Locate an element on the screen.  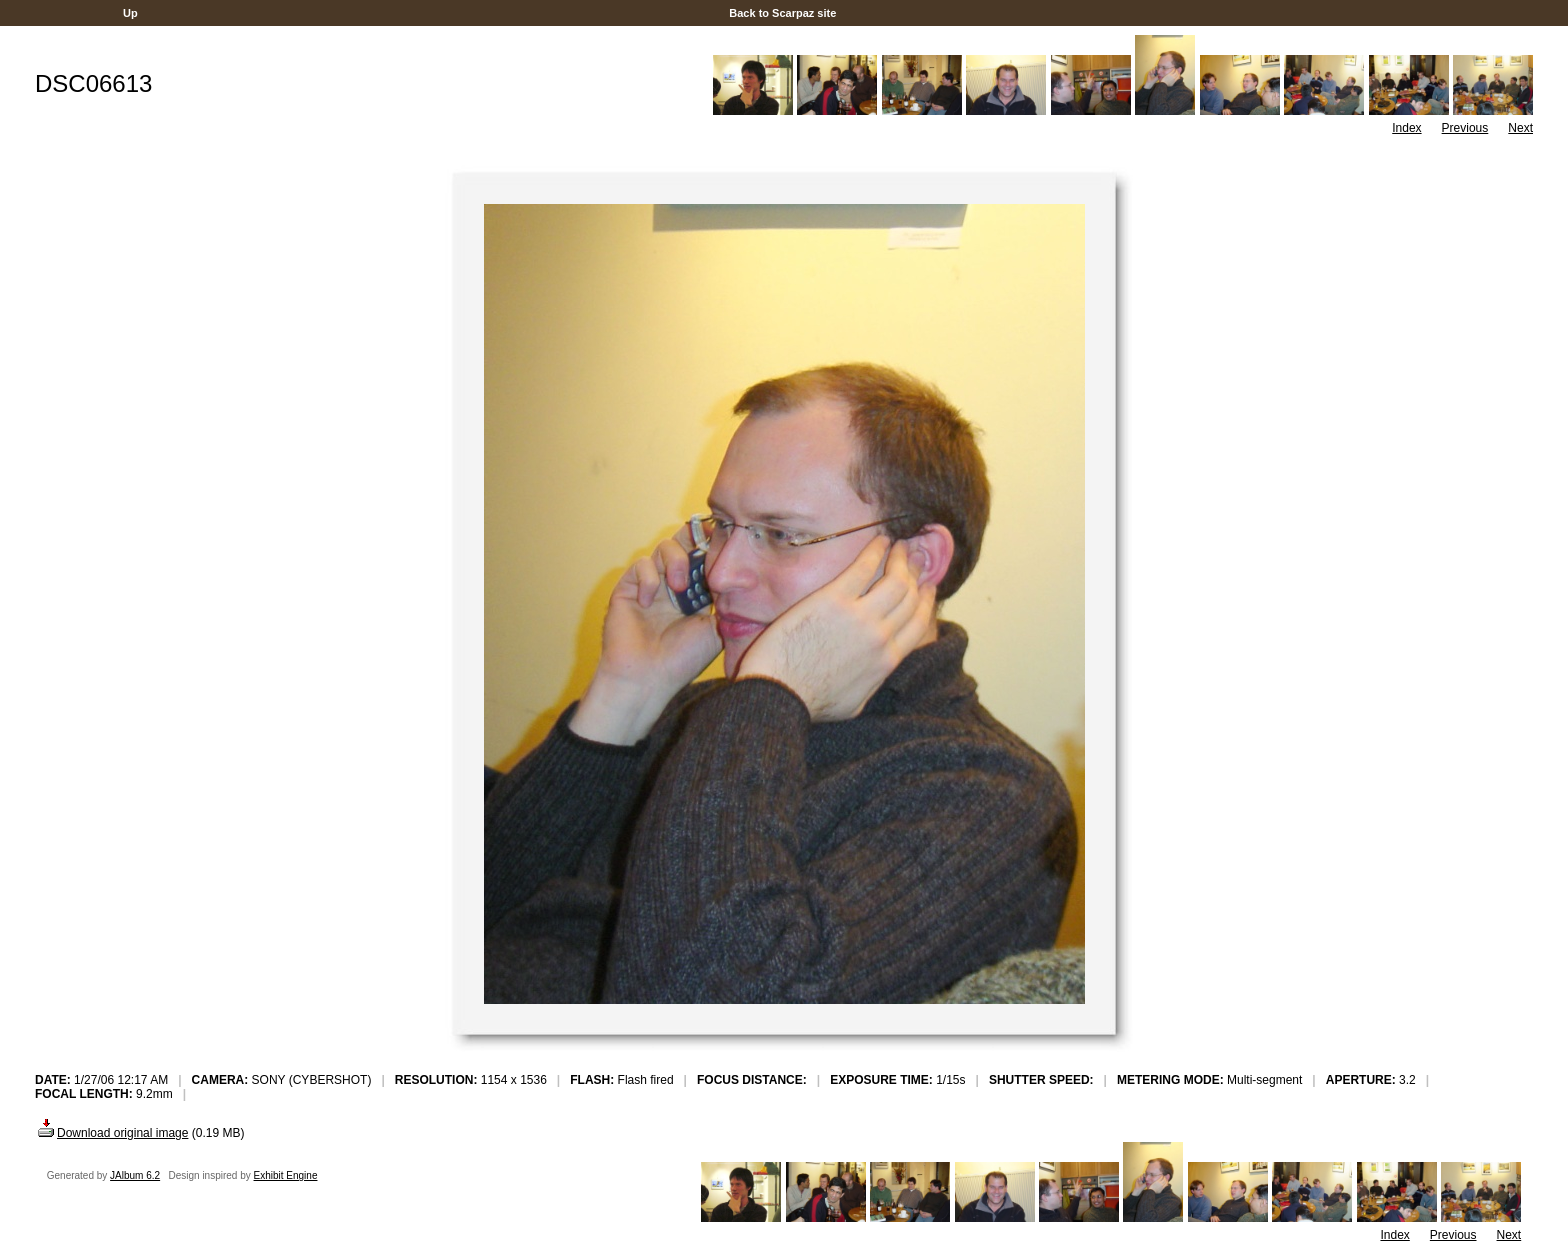
Back to Scarpaz site is located at coordinates (782, 13).